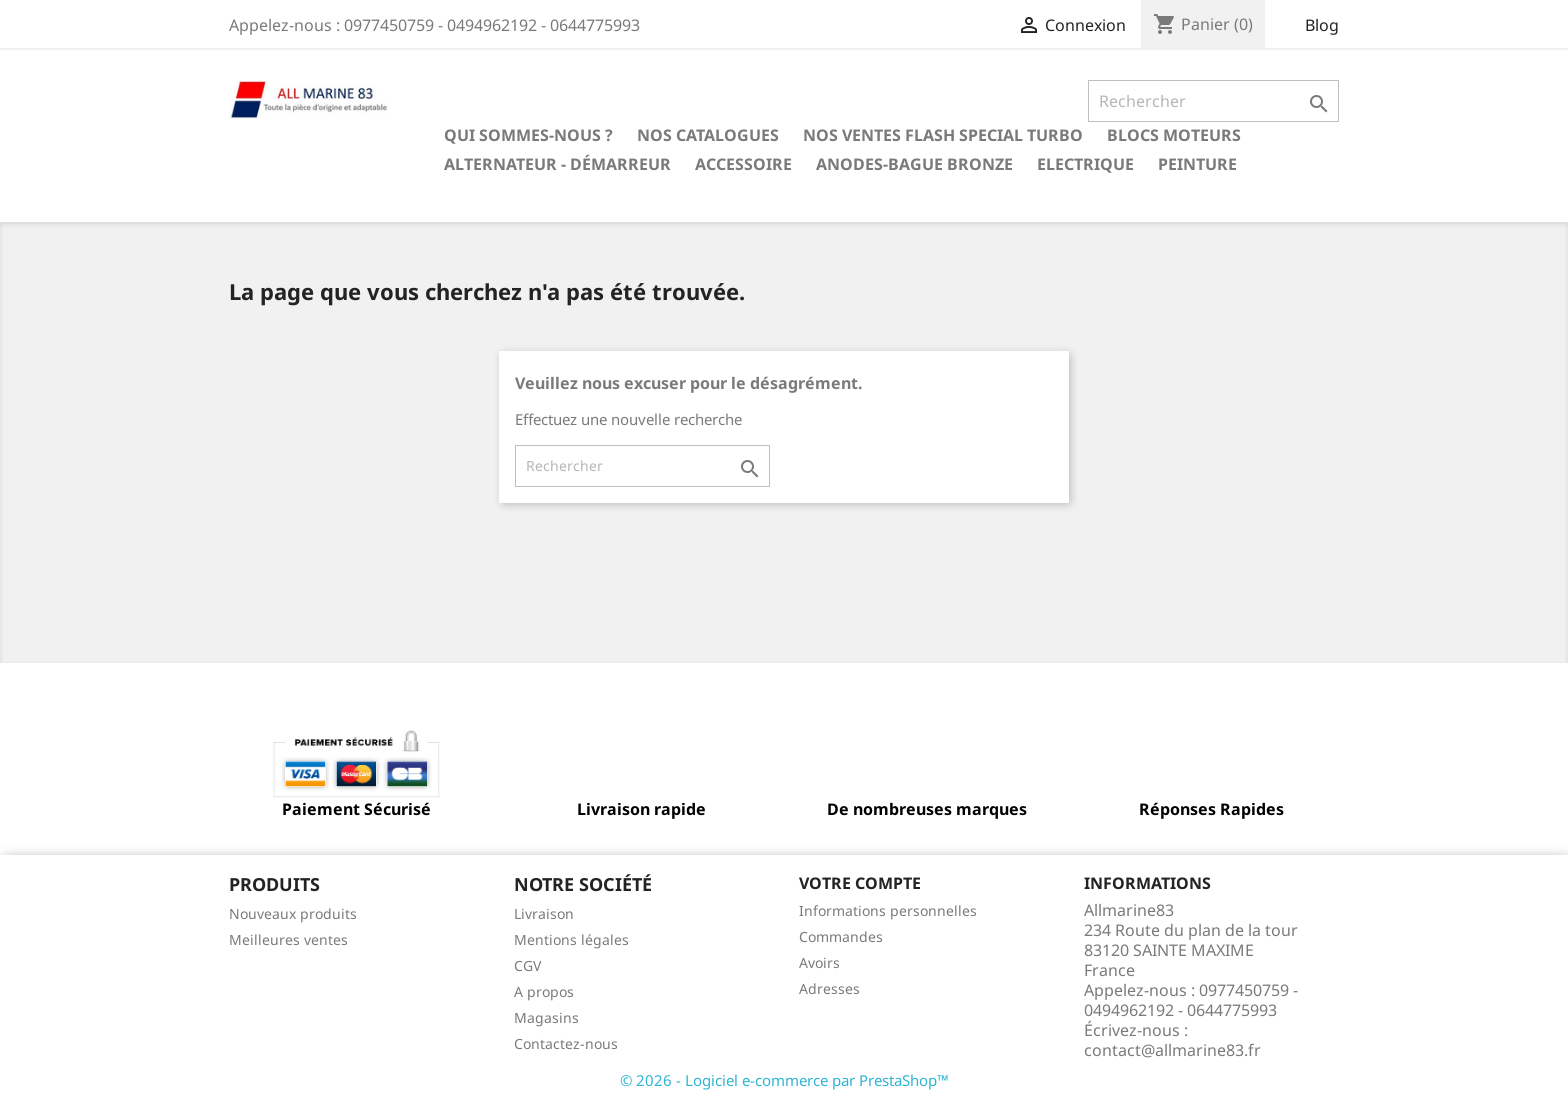 The width and height of the screenshot is (1568, 1106). What do you see at coordinates (708, 135) in the screenshot?
I see `Nos catalogues` at bounding box center [708, 135].